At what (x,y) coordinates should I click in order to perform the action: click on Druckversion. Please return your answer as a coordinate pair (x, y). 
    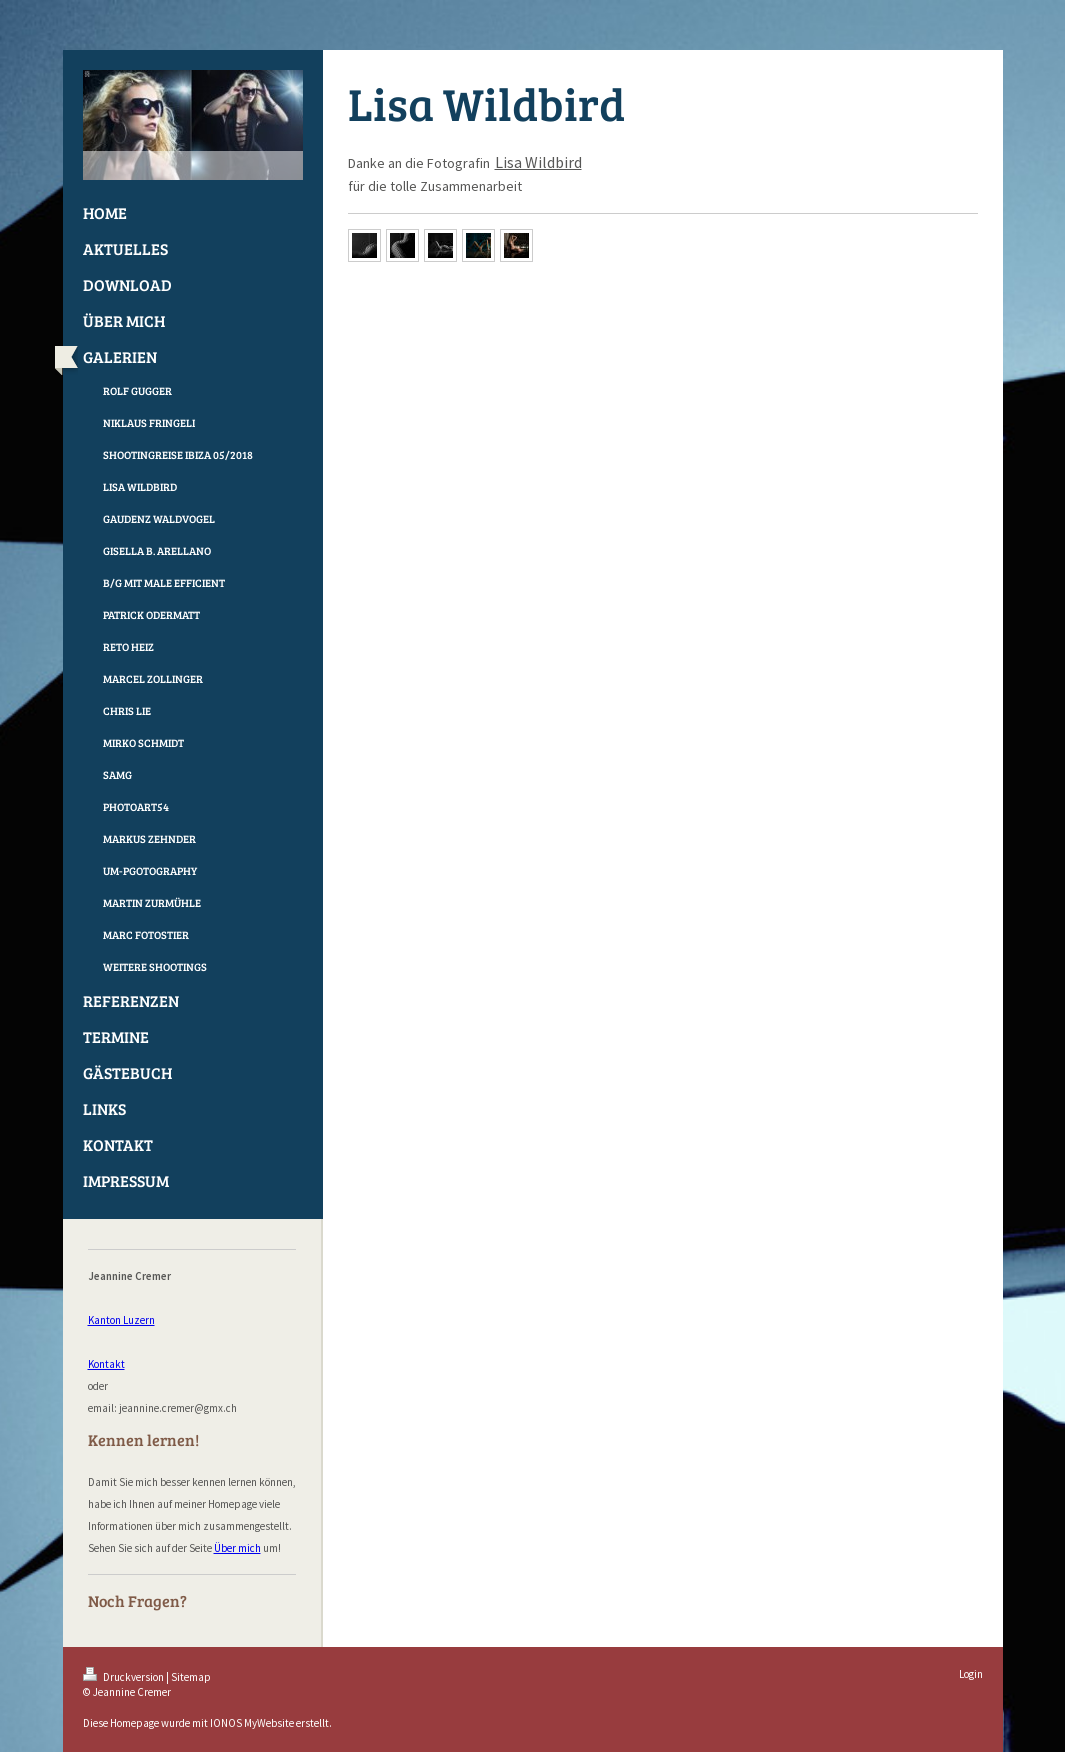
    Looking at the image, I should click on (124, 1677).